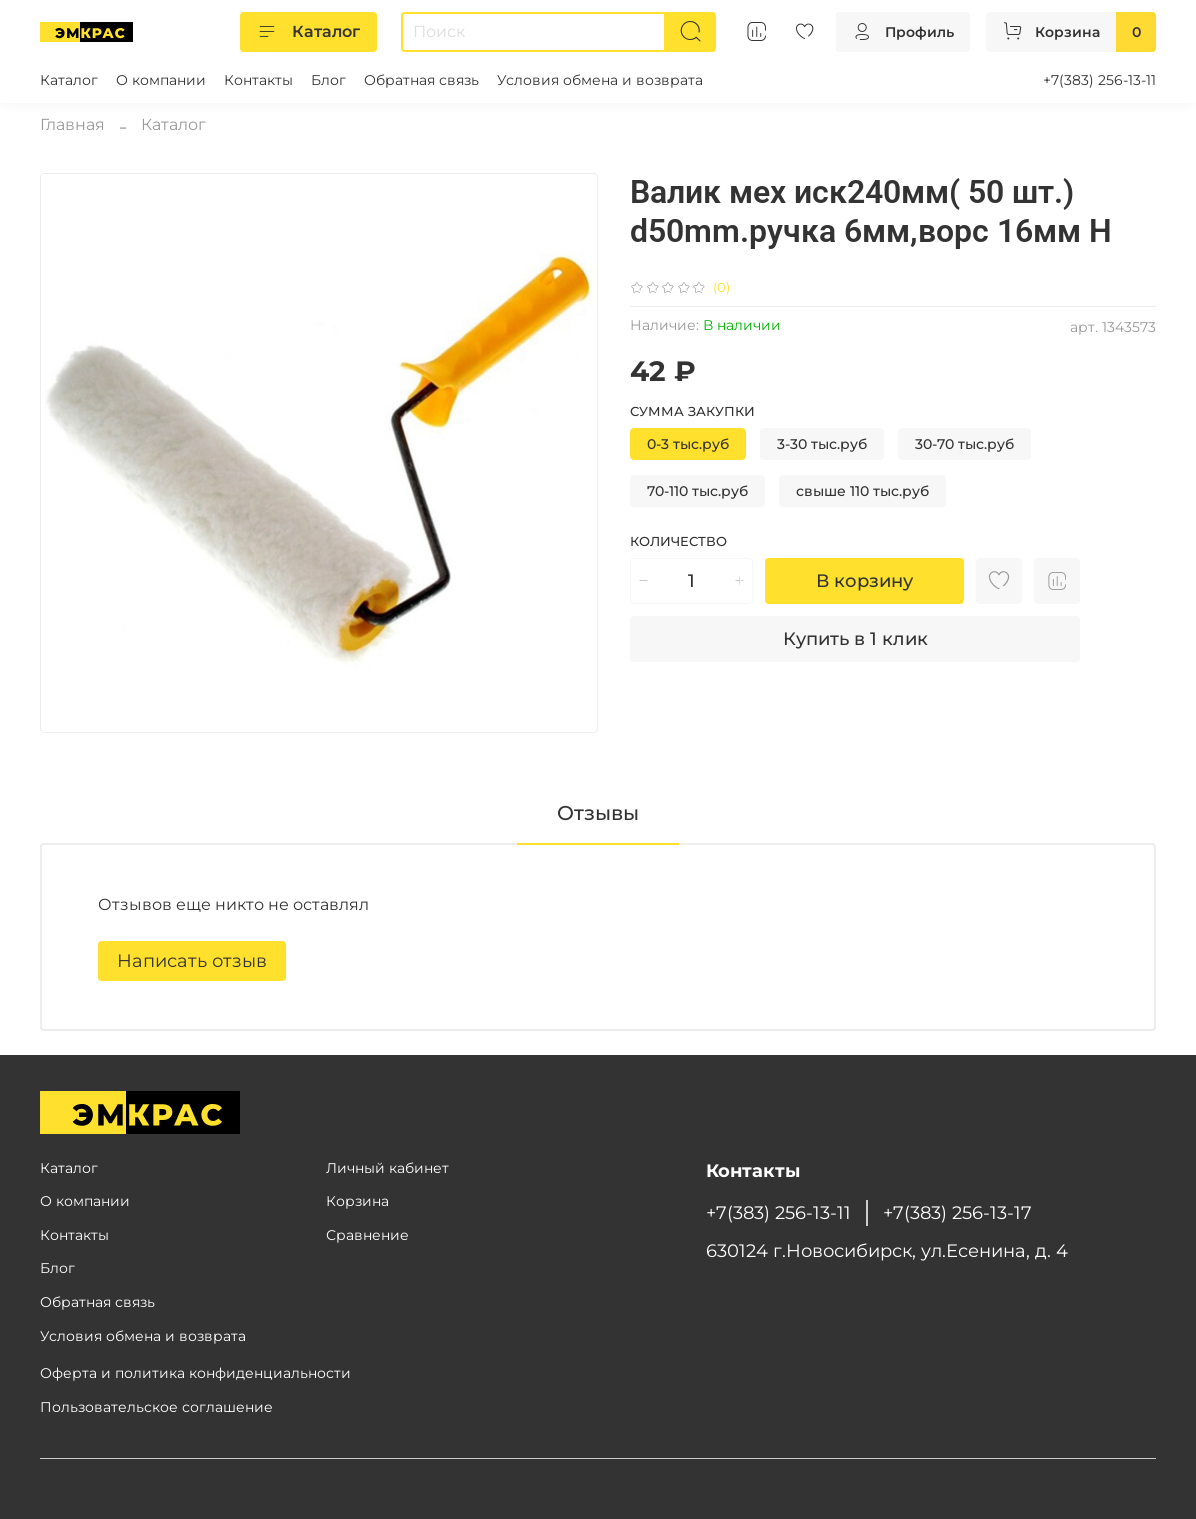  What do you see at coordinates (367, 1235) in the screenshot?
I see `Сравнение` at bounding box center [367, 1235].